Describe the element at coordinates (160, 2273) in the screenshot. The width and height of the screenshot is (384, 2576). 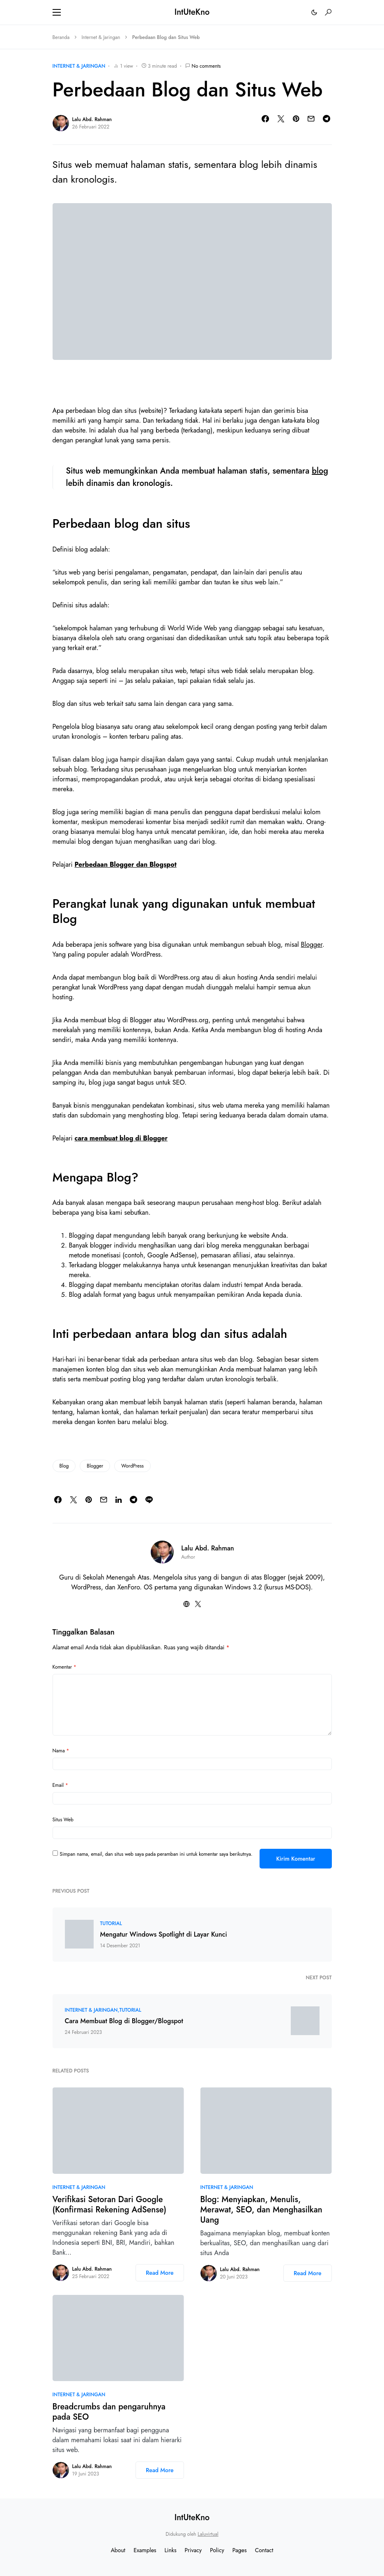
I see `Read More` at that location.